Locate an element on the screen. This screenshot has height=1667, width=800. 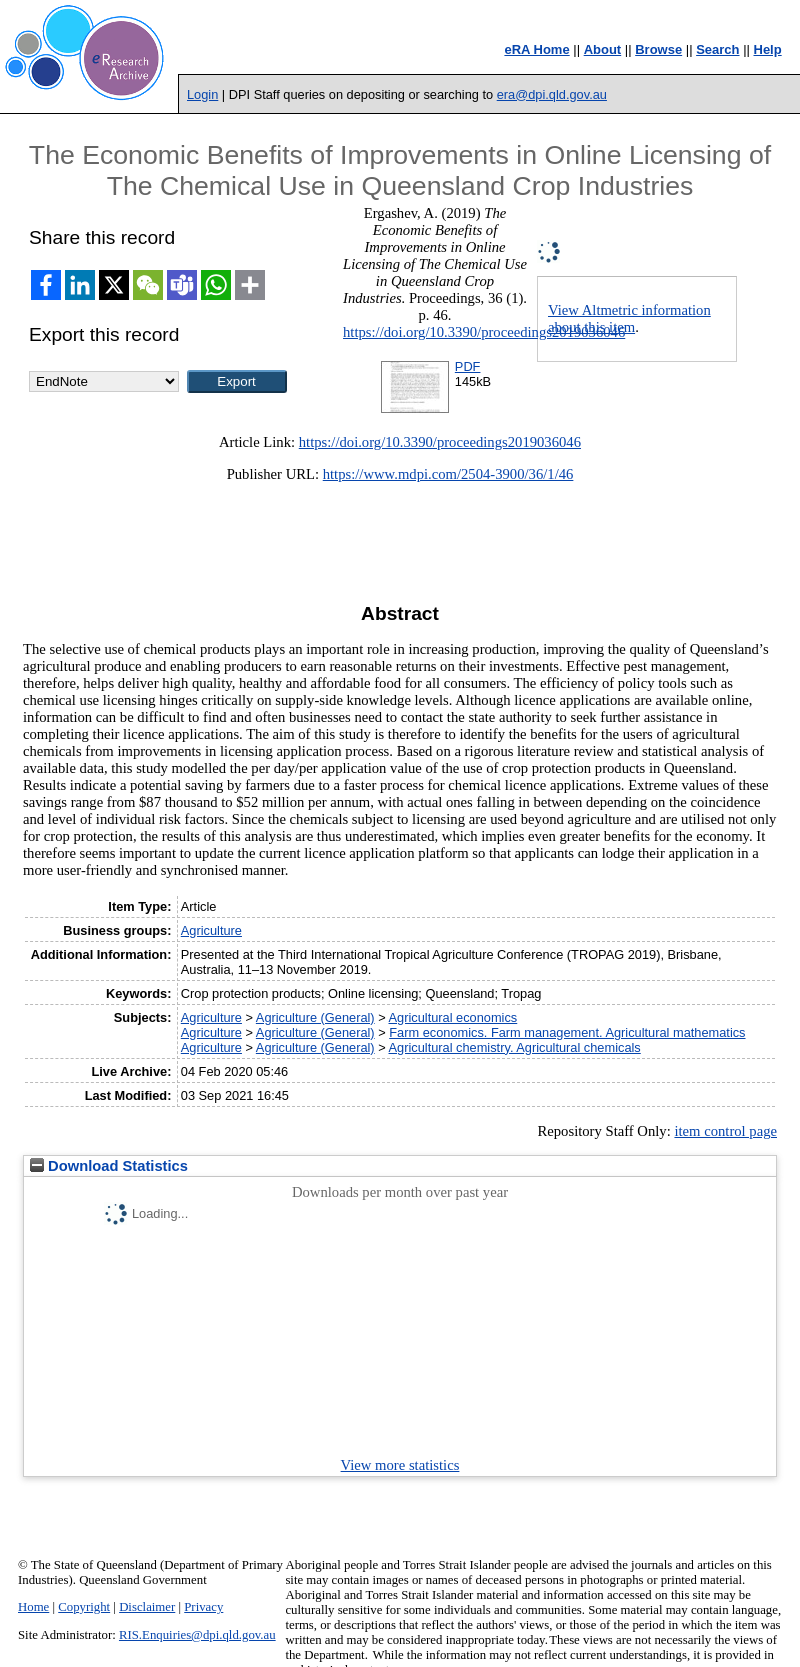
View Altmetric information about this item is located at coordinates (629, 318).